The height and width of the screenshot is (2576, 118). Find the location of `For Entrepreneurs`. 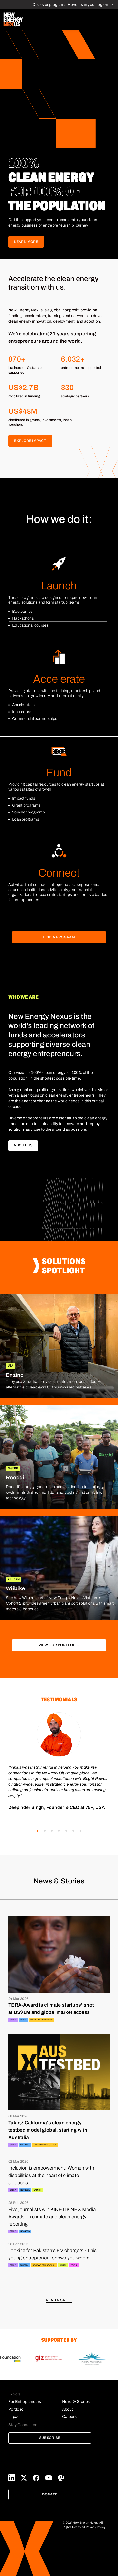

For Entrepreneurs is located at coordinates (24, 2402).